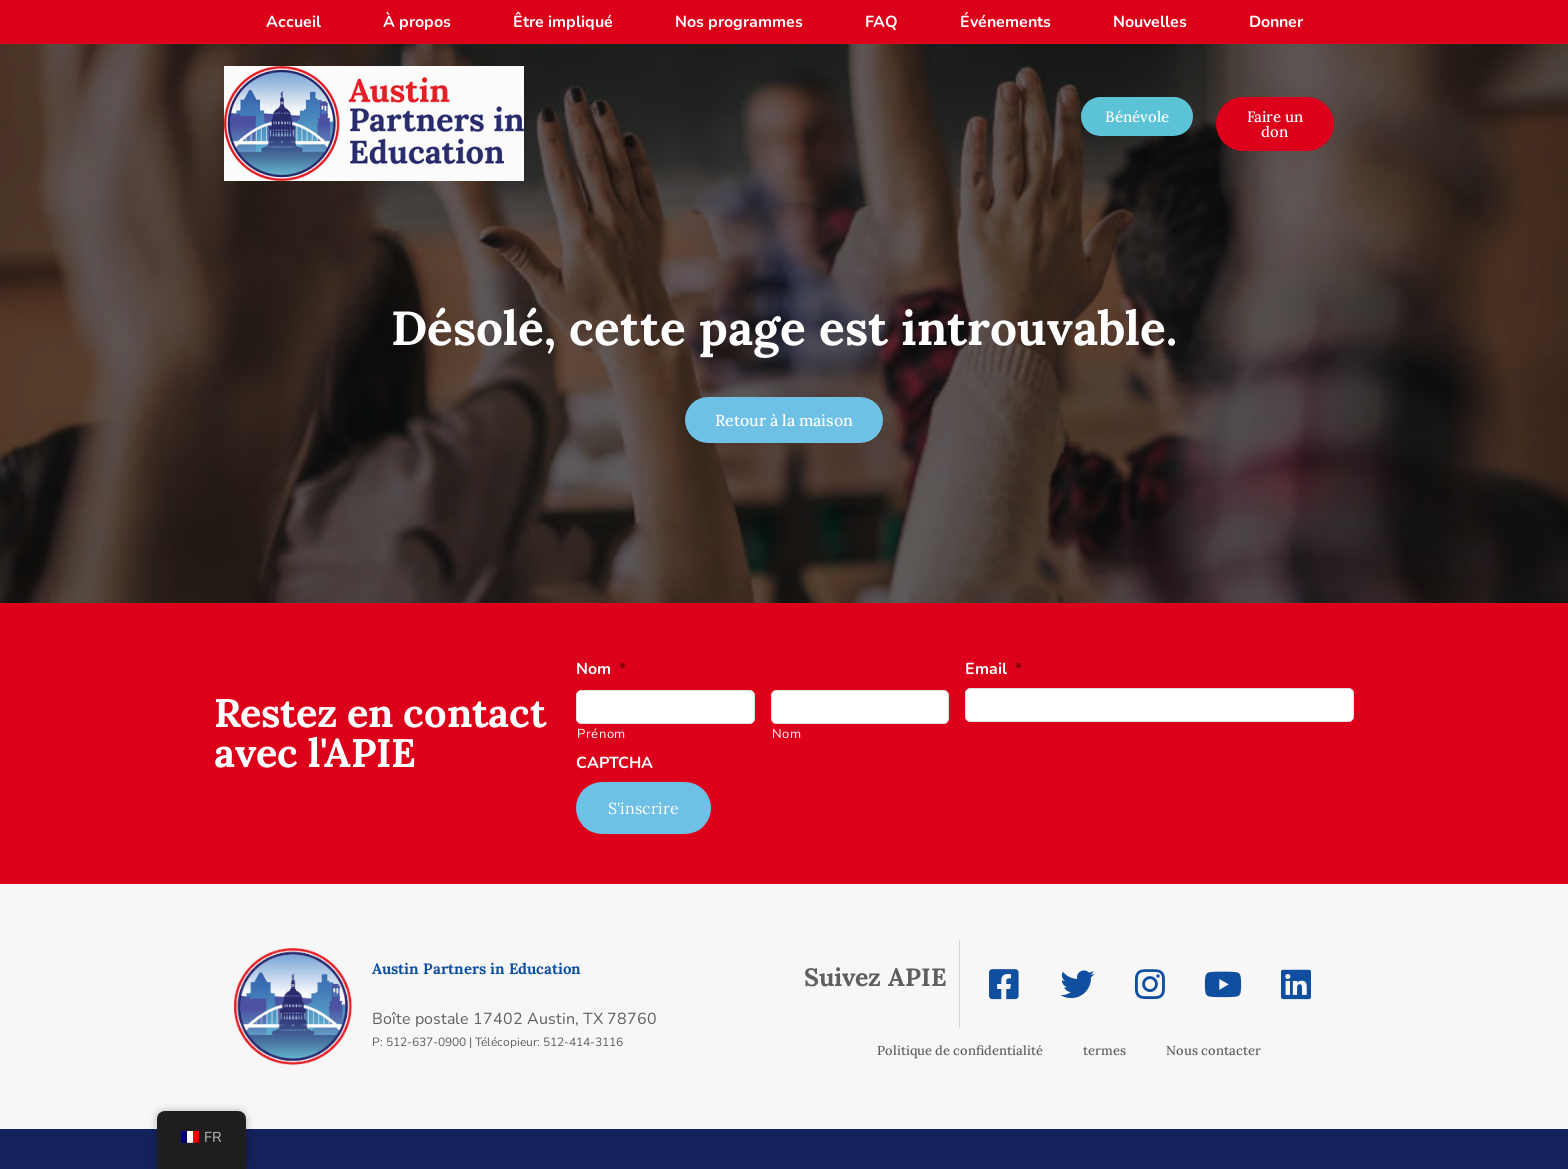 The image size is (1568, 1169). Describe the element at coordinates (563, 22) in the screenshot. I see `Être impliqué` at that location.